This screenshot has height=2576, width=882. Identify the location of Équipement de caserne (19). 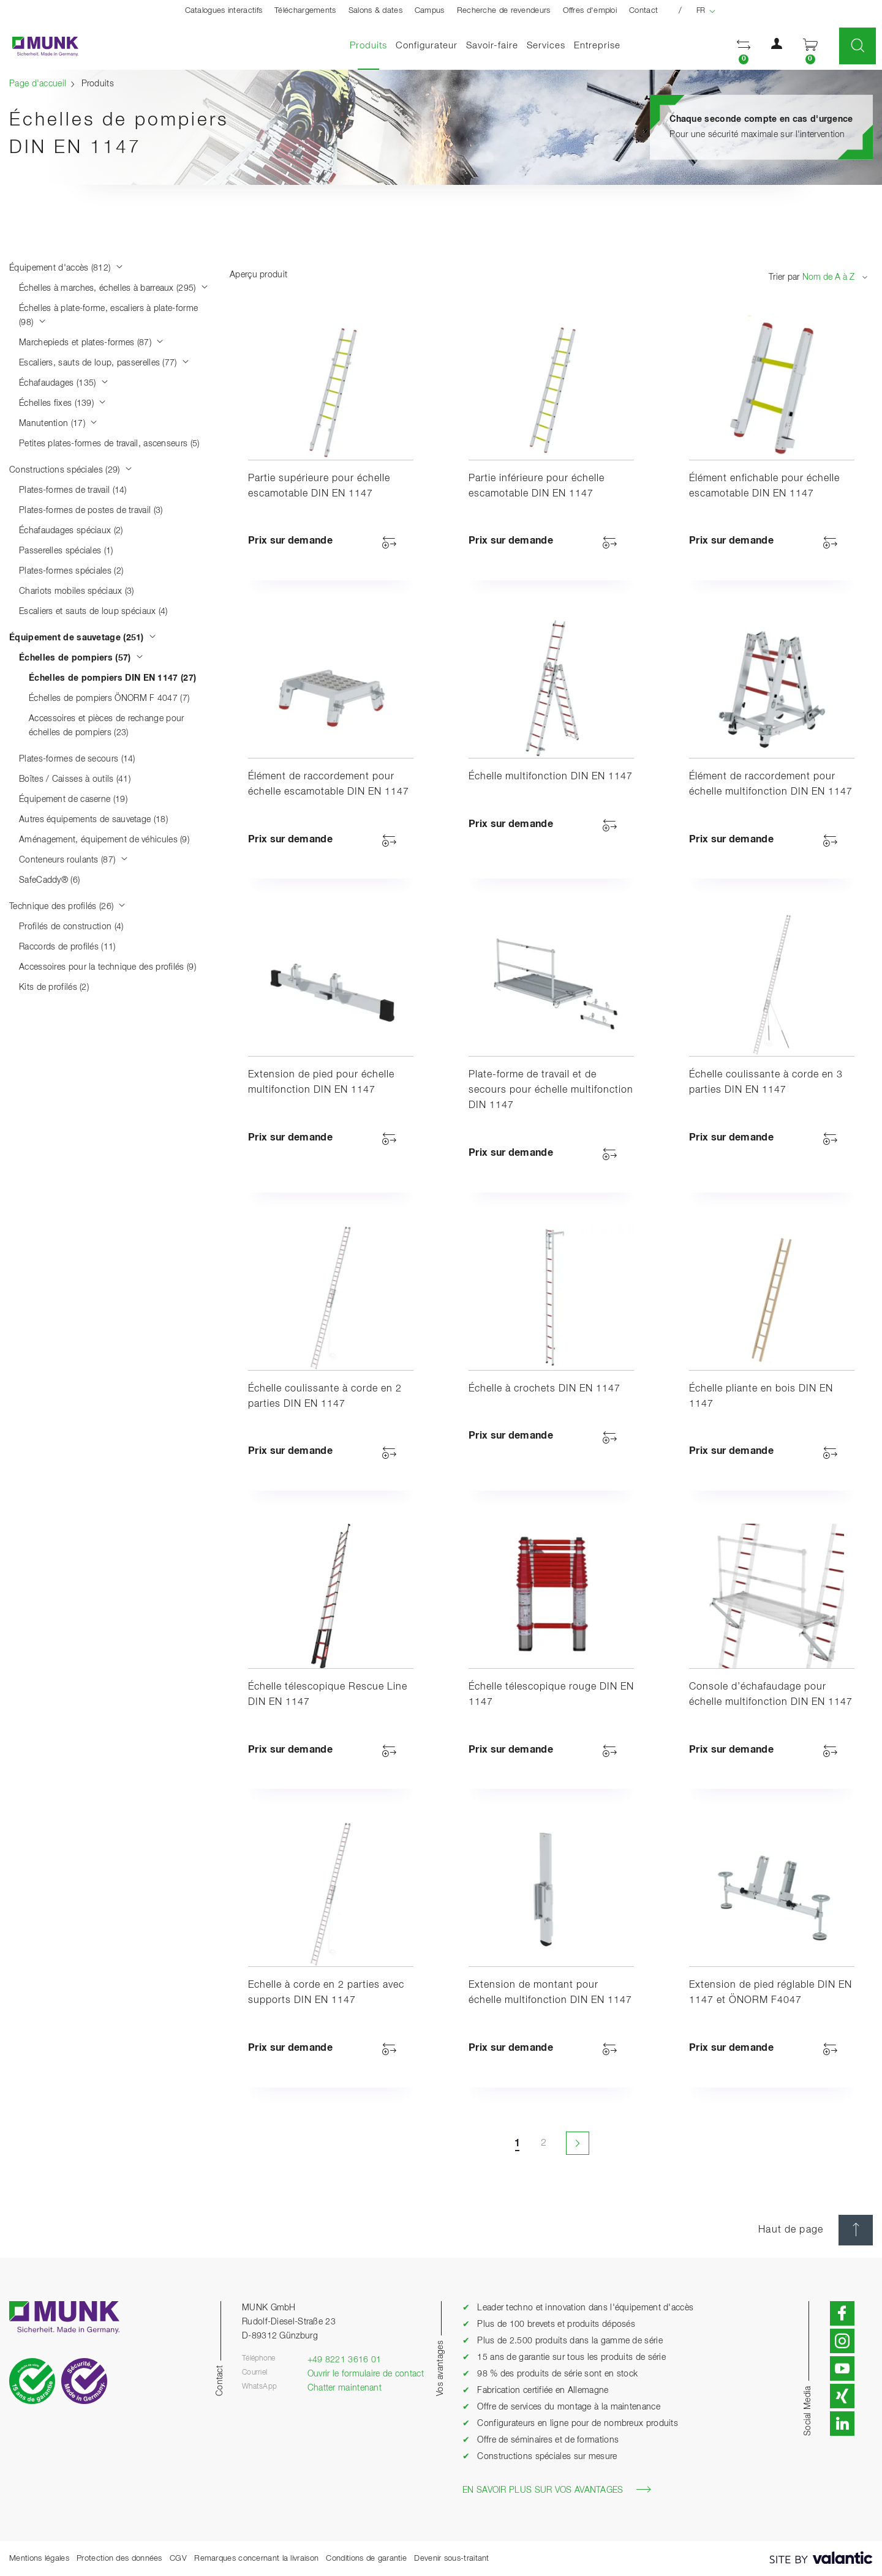
(73, 799).